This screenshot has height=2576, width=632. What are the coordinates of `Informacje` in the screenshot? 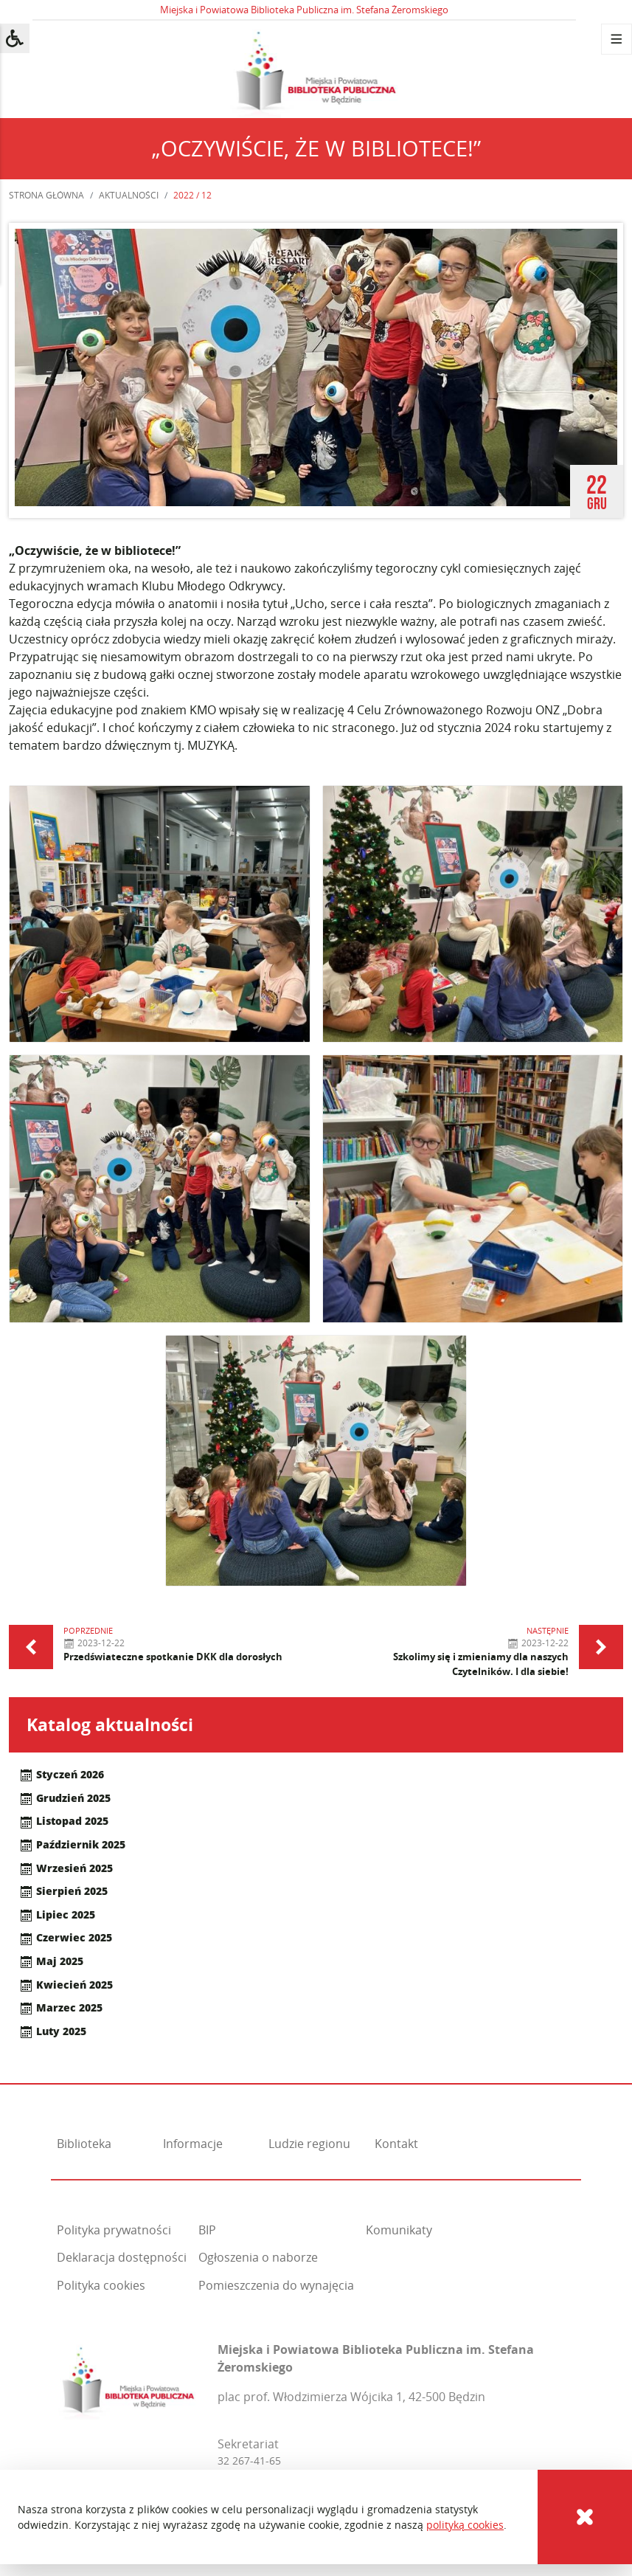 It's located at (193, 2143).